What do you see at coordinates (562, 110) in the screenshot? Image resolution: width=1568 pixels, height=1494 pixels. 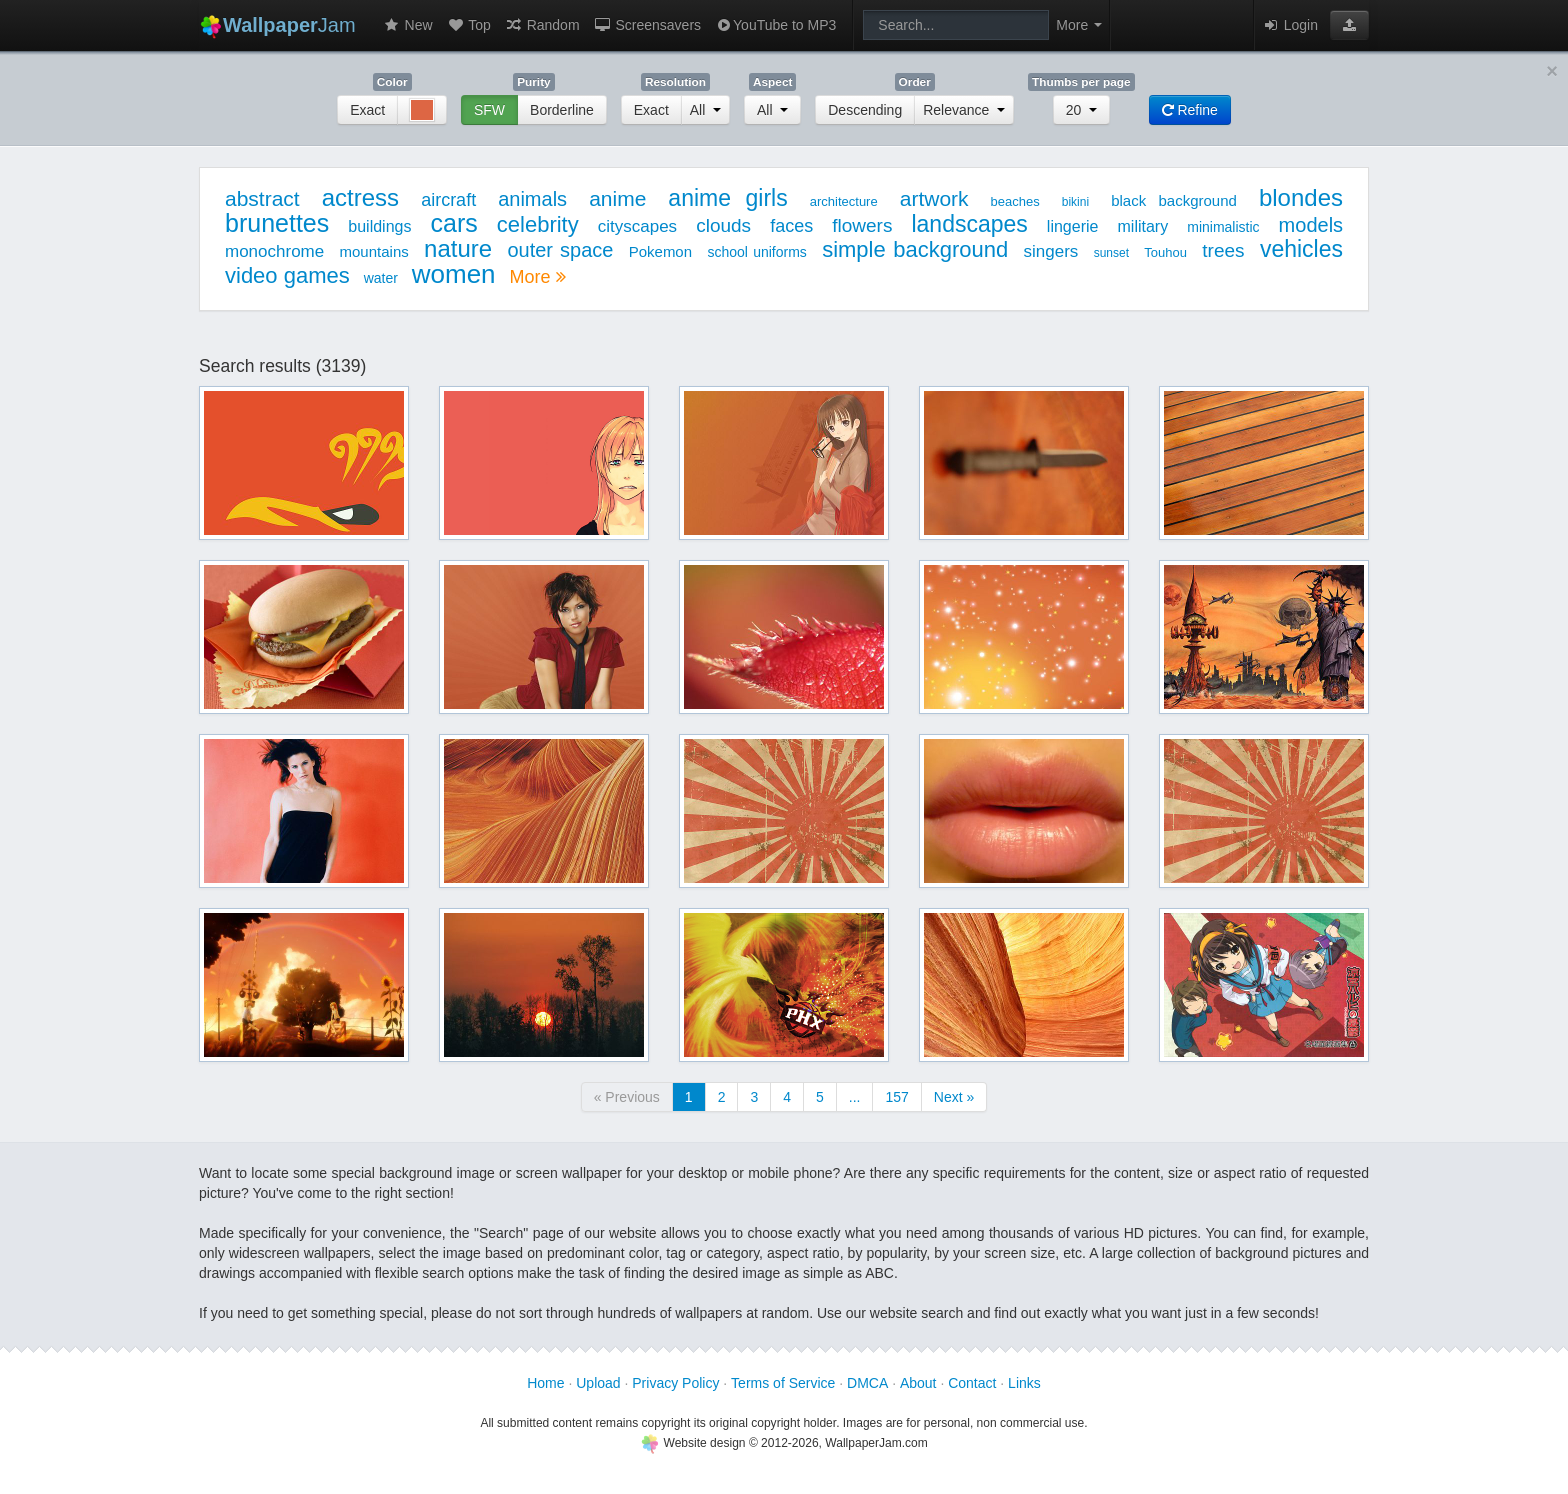 I see `Borderline` at bounding box center [562, 110].